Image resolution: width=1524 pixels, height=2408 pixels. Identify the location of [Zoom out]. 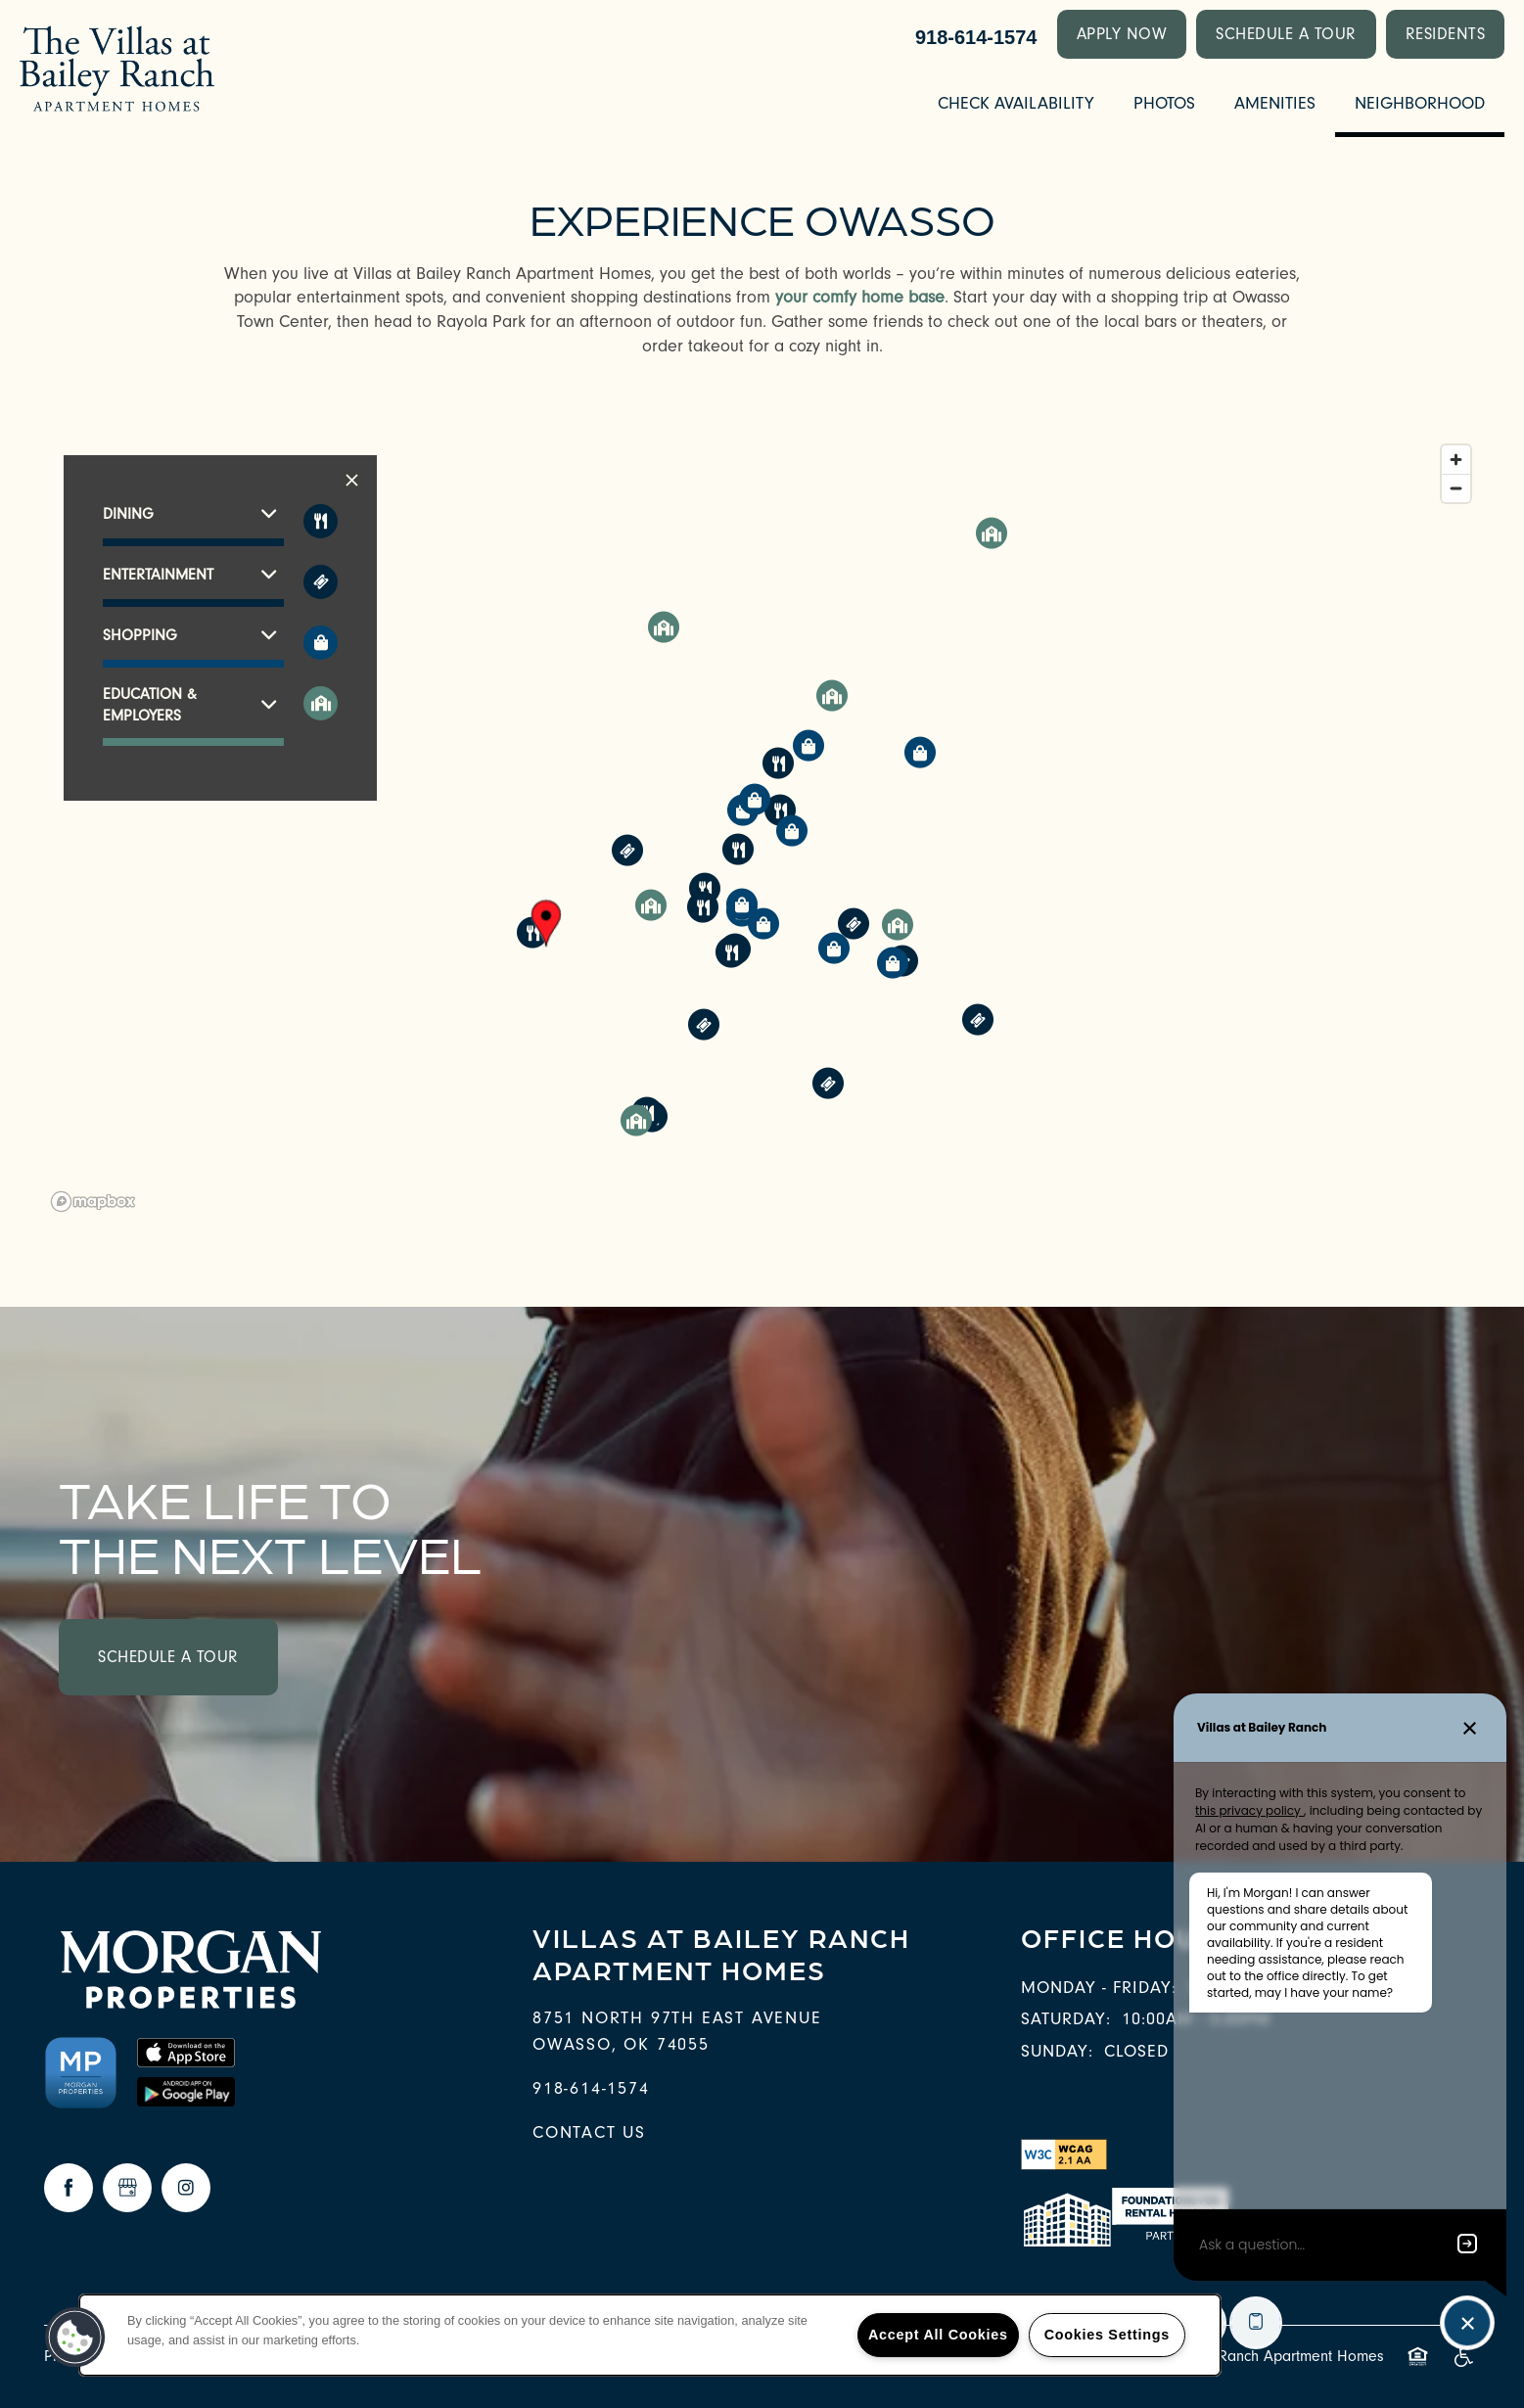
(1456, 488).